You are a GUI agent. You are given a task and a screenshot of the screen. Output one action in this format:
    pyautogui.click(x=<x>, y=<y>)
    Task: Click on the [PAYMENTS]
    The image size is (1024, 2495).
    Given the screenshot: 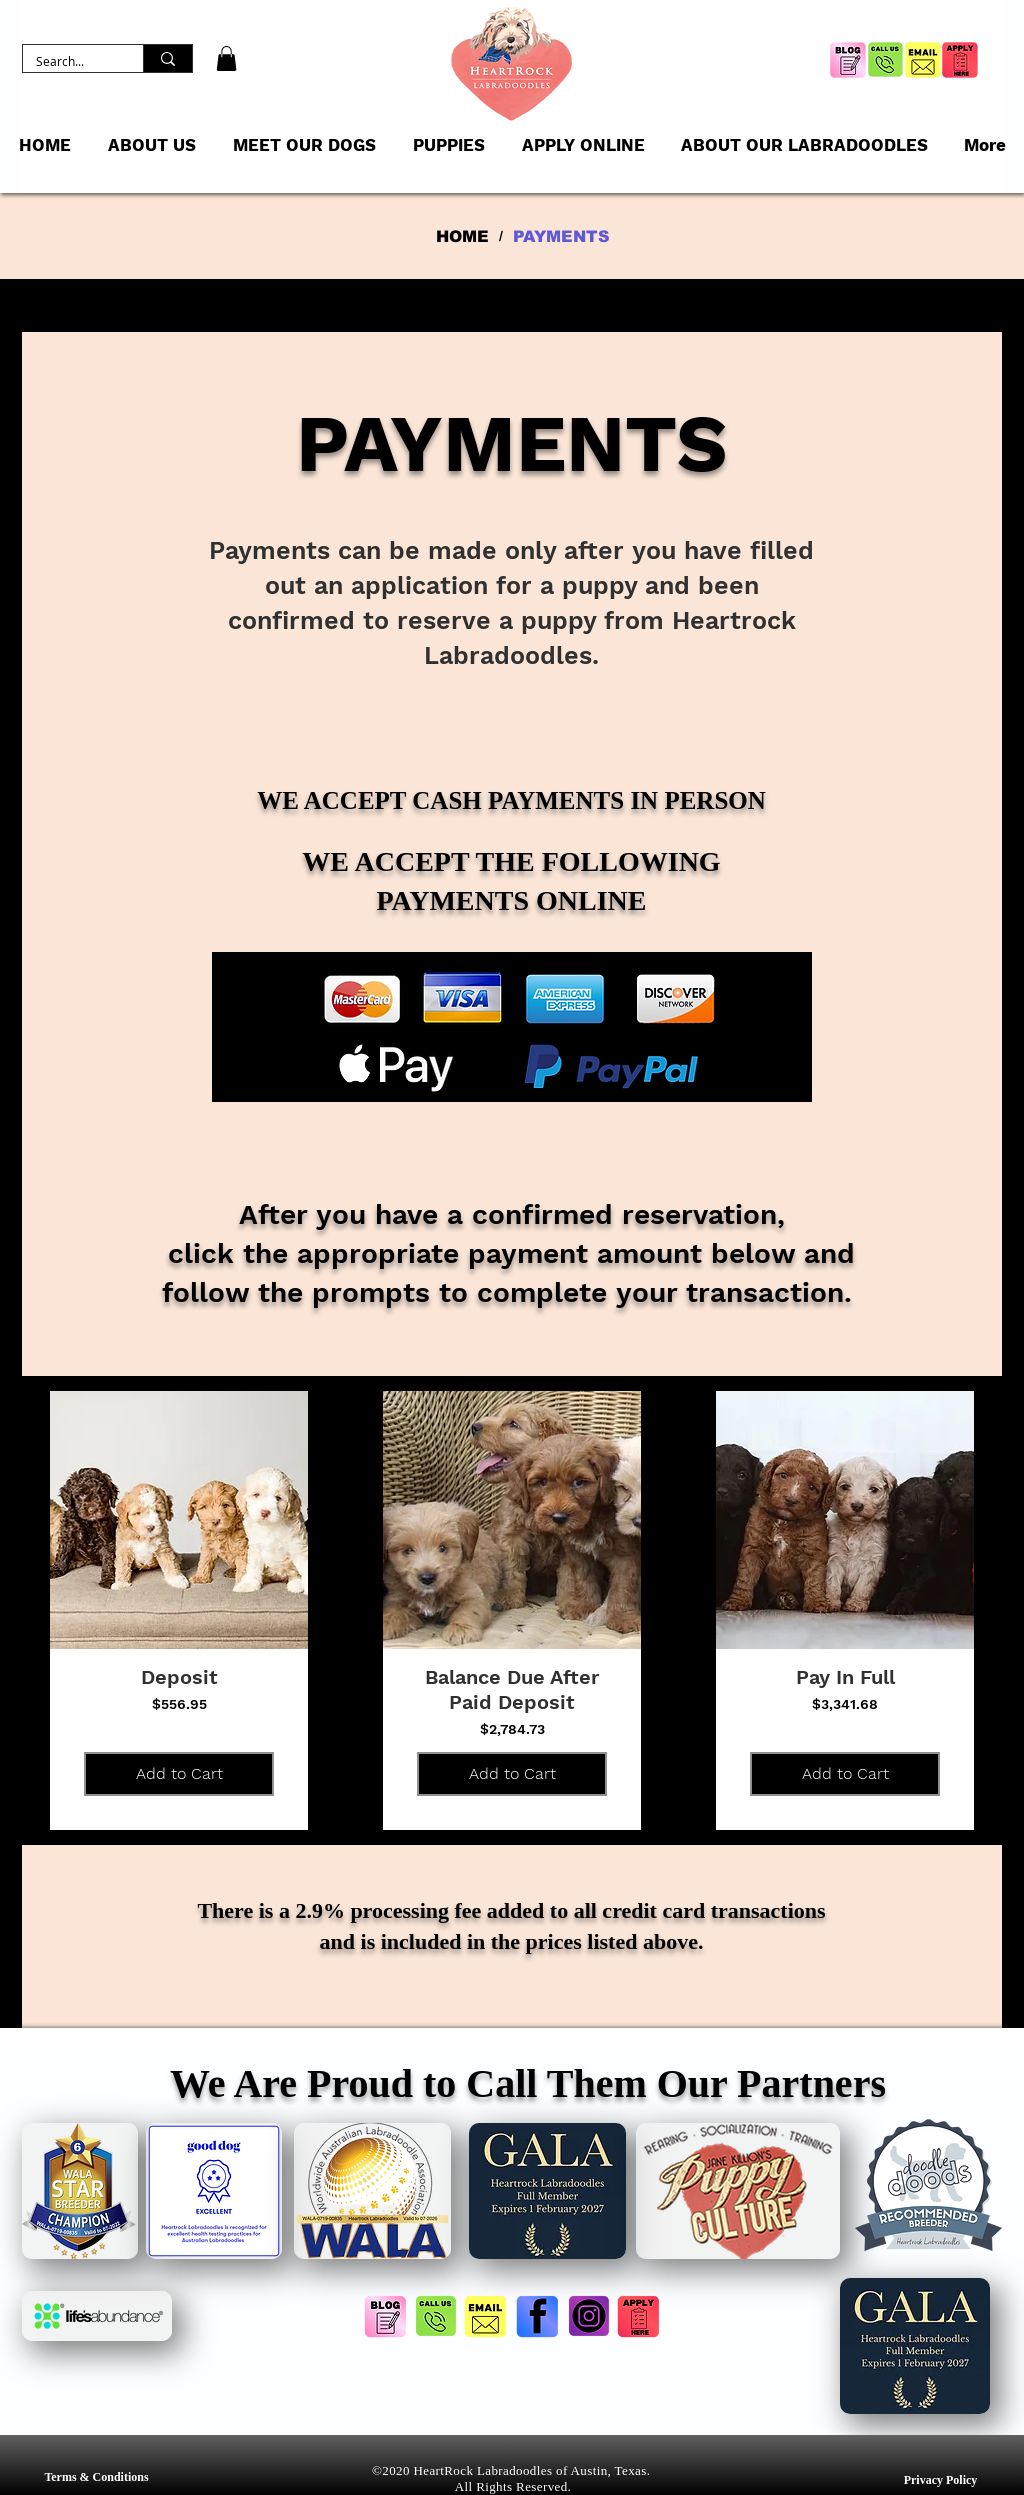 What is the action you would take?
    pyautogui.click(x=561, y=236)
    